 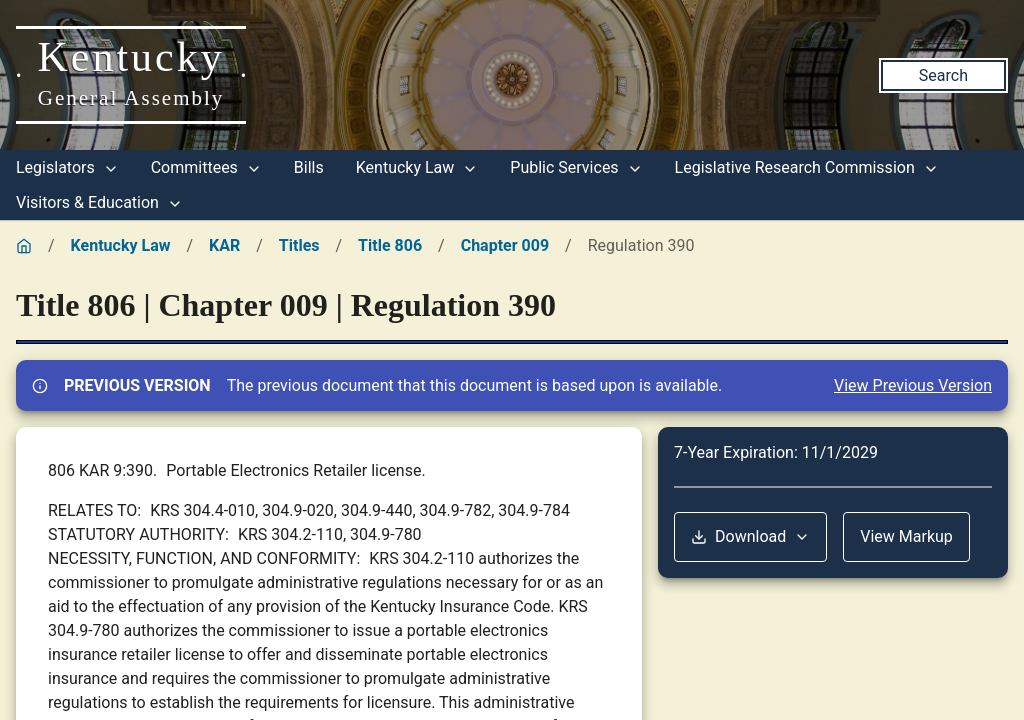 I want to click on Search, so click(x=943, y=75).